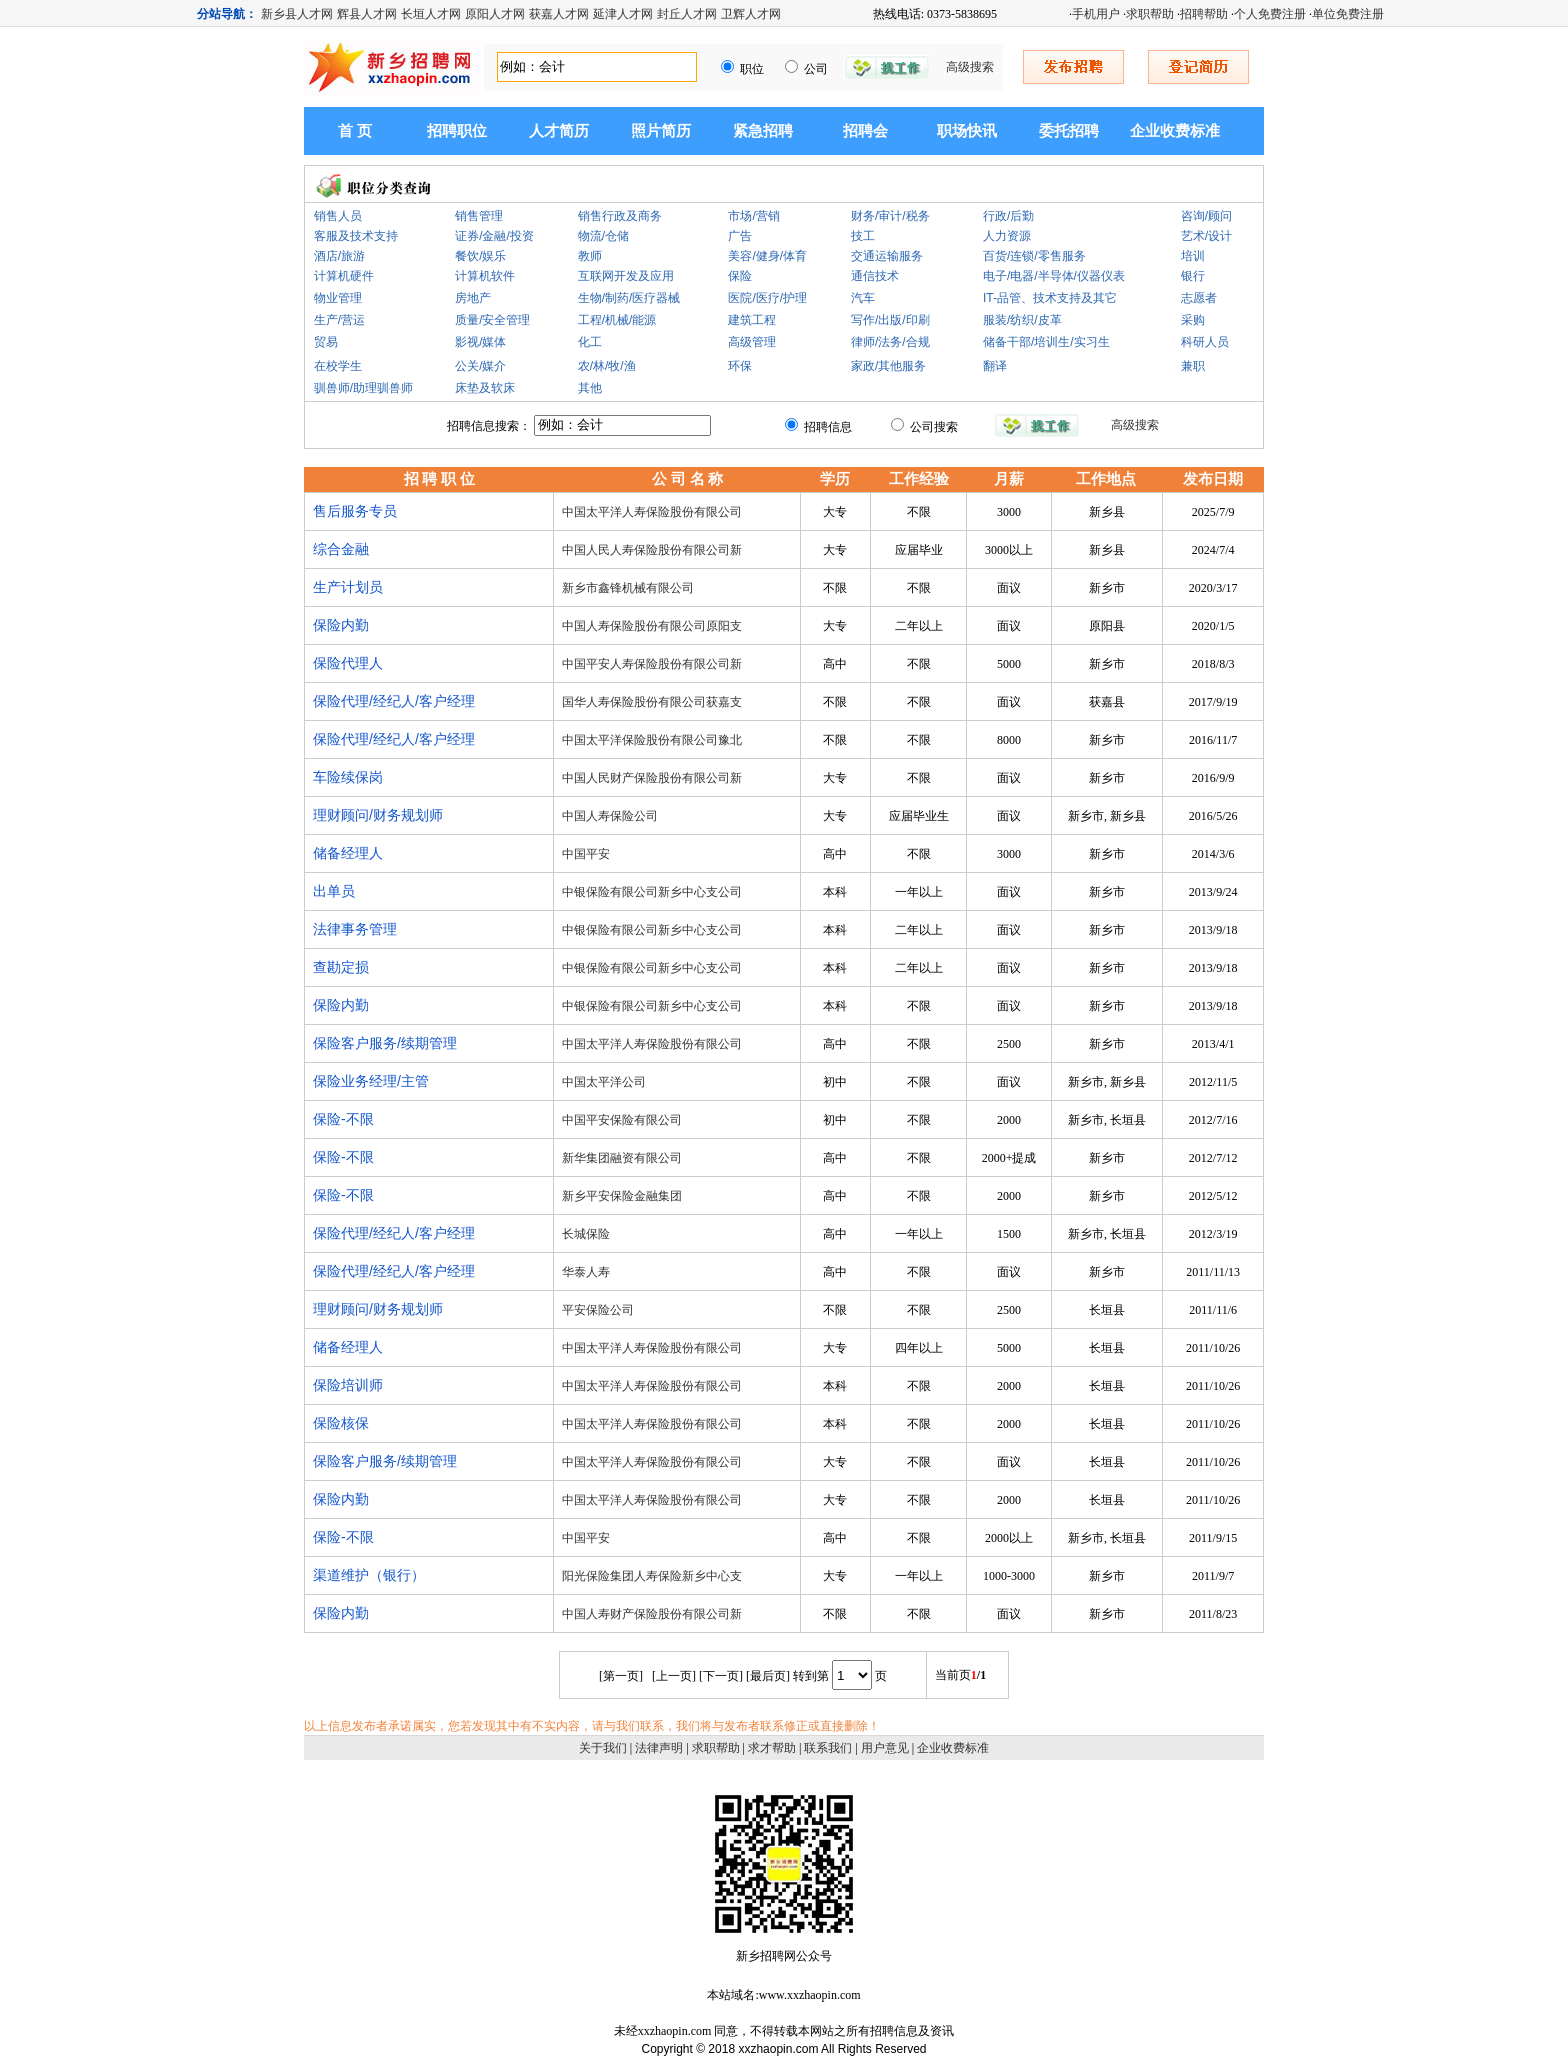  Describe the element at coordinates (344, 276) in the screenshot. I see `计算机硬件` at that location.